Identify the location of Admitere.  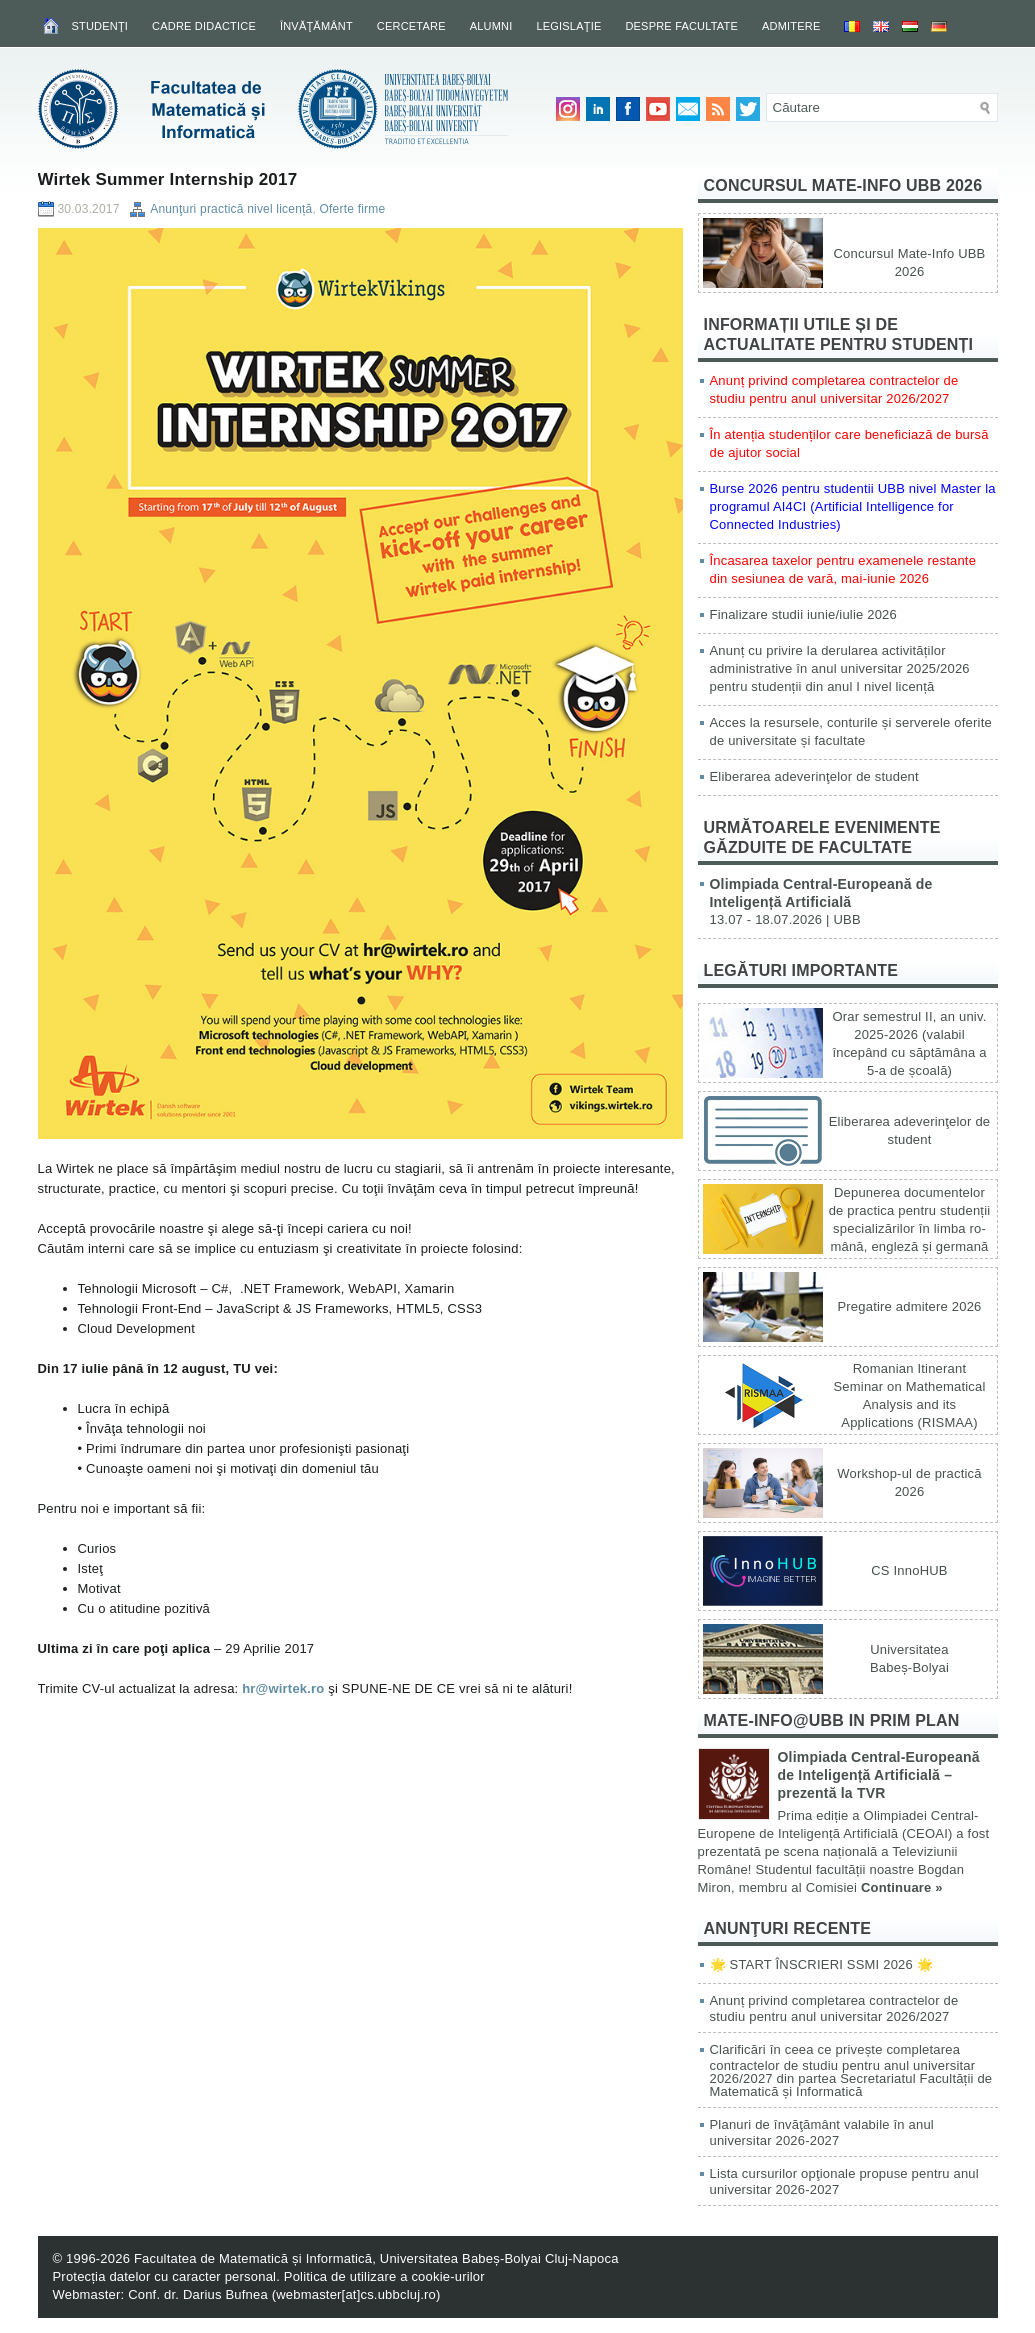
(791, 26).